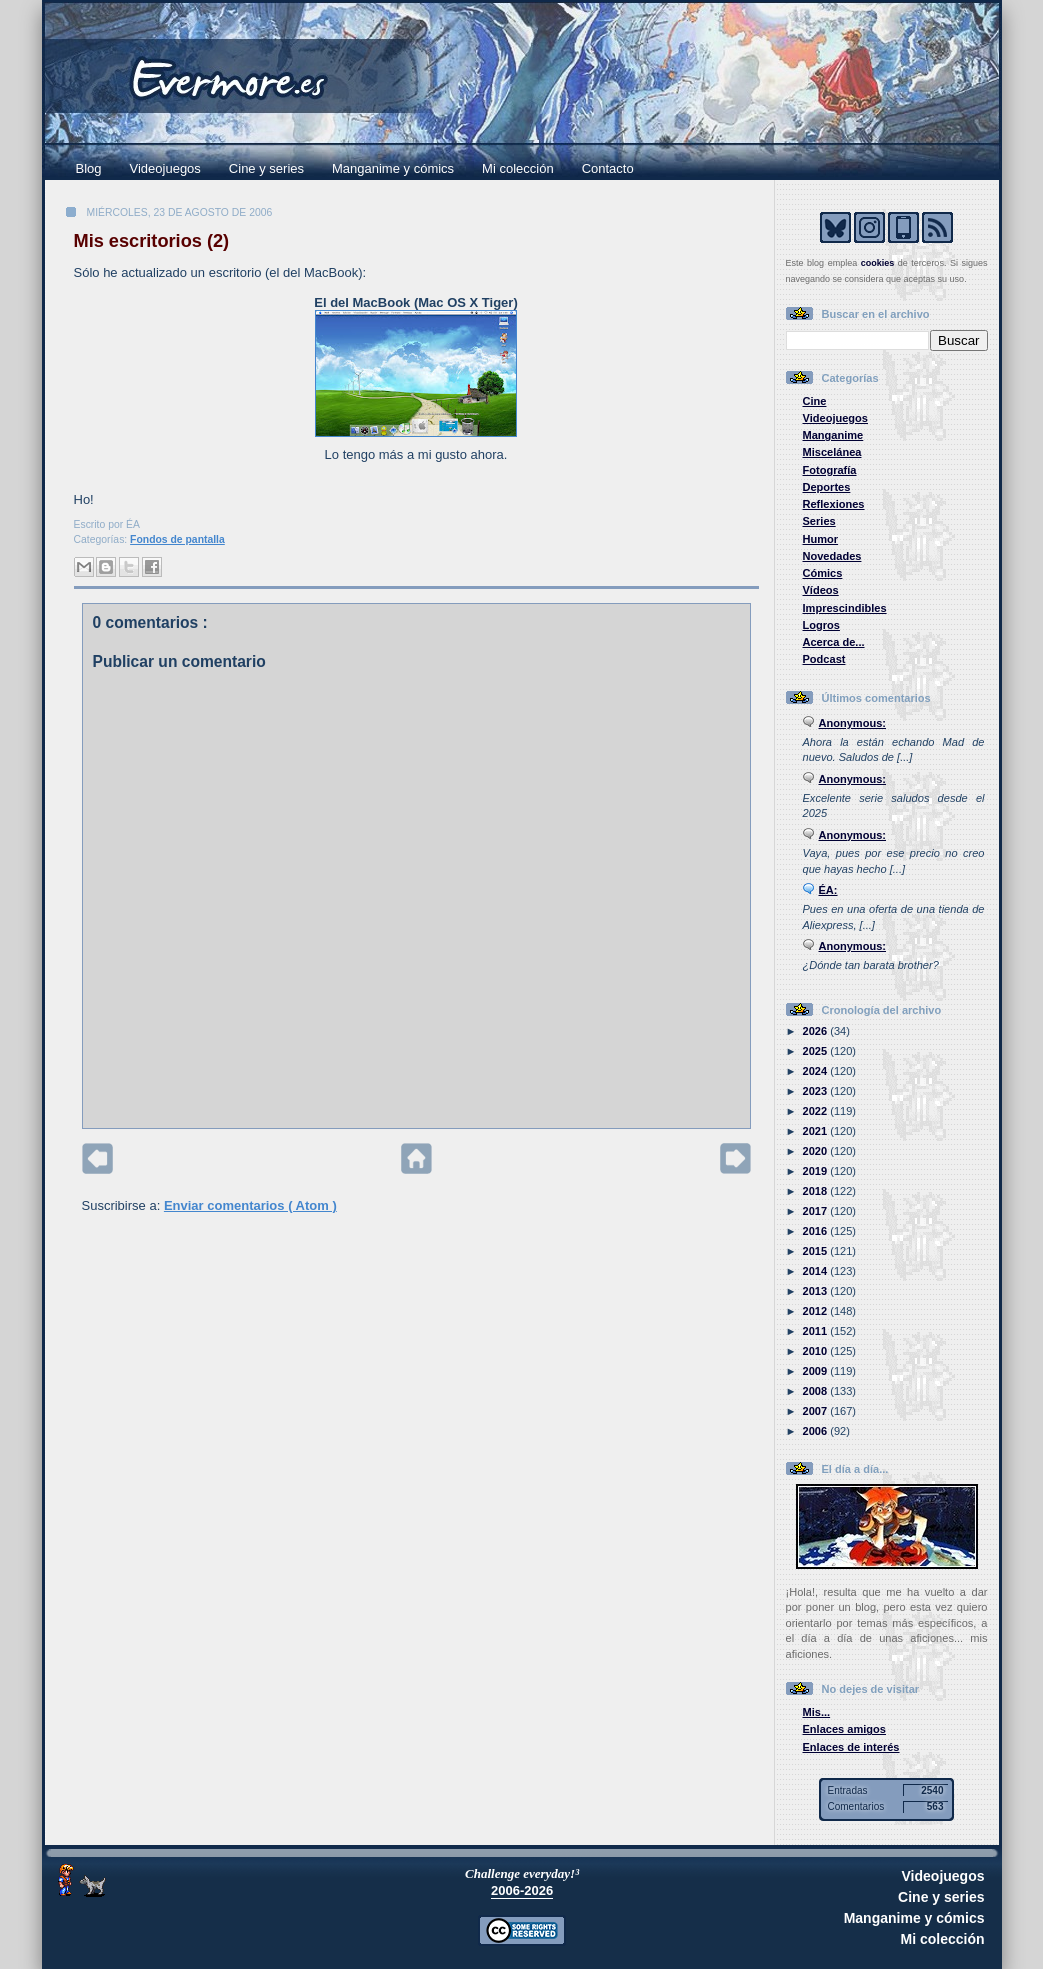 This screenshot has height=1969, width=1043. I want to click on Anonymous:, so click(853, 723).